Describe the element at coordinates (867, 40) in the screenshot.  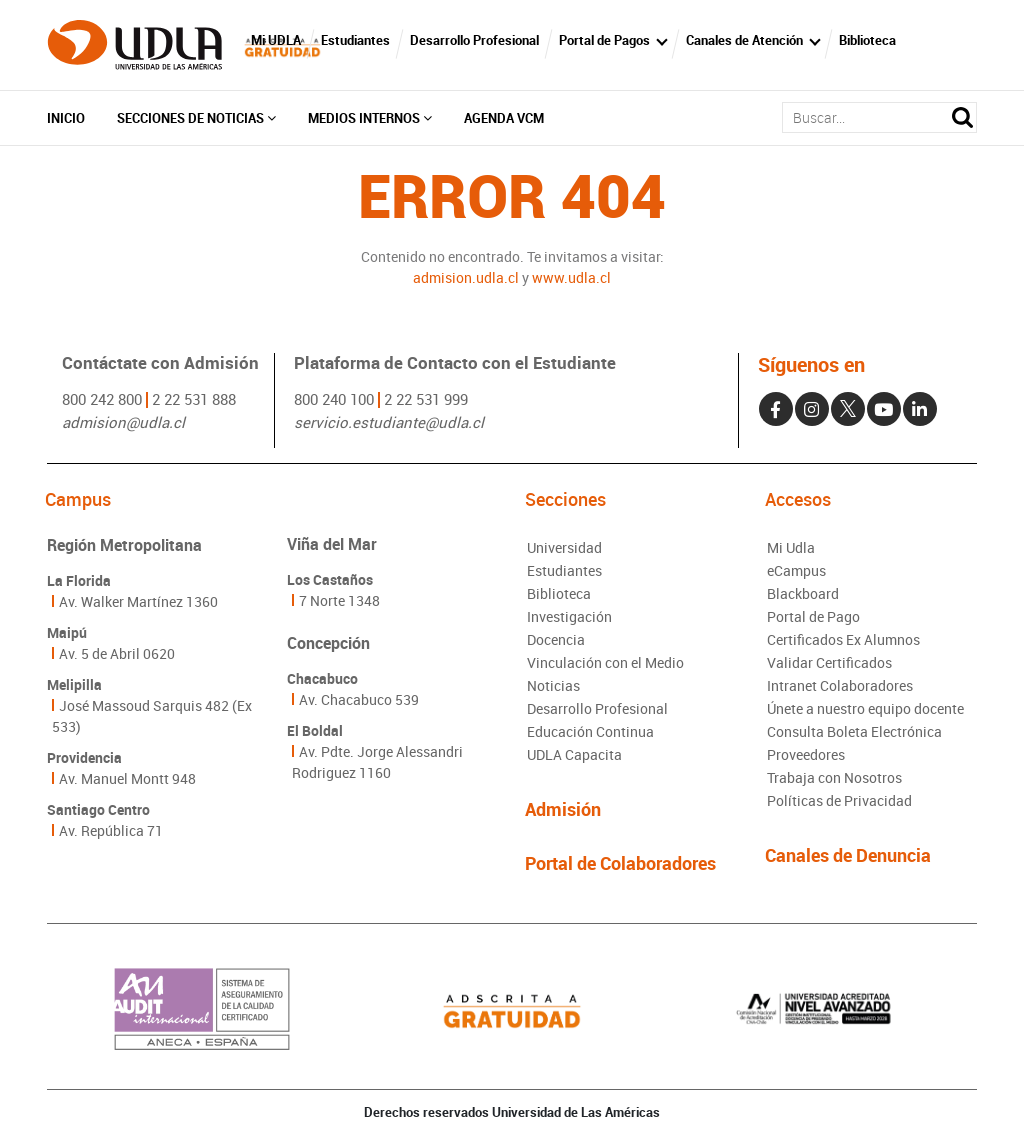
I see `Biblioteca` at that location.